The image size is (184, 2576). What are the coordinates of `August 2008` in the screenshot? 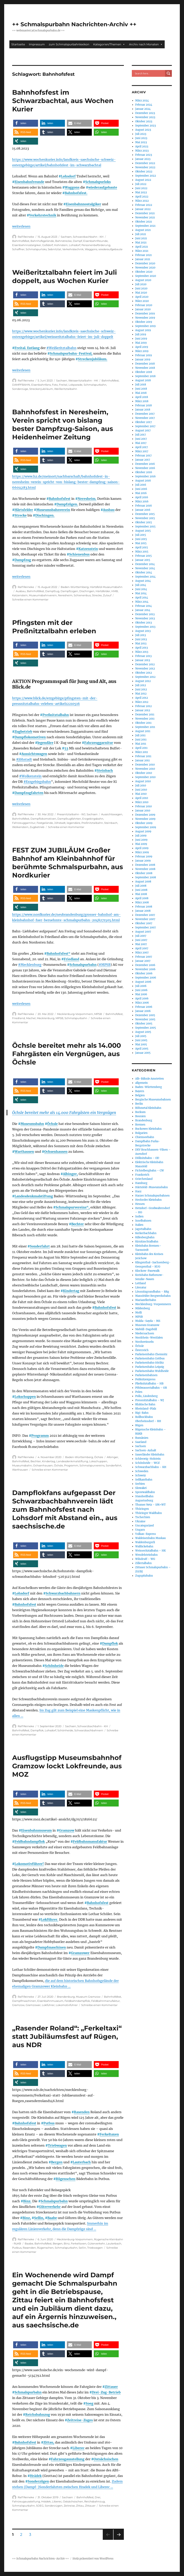 It's located at (143, 881).